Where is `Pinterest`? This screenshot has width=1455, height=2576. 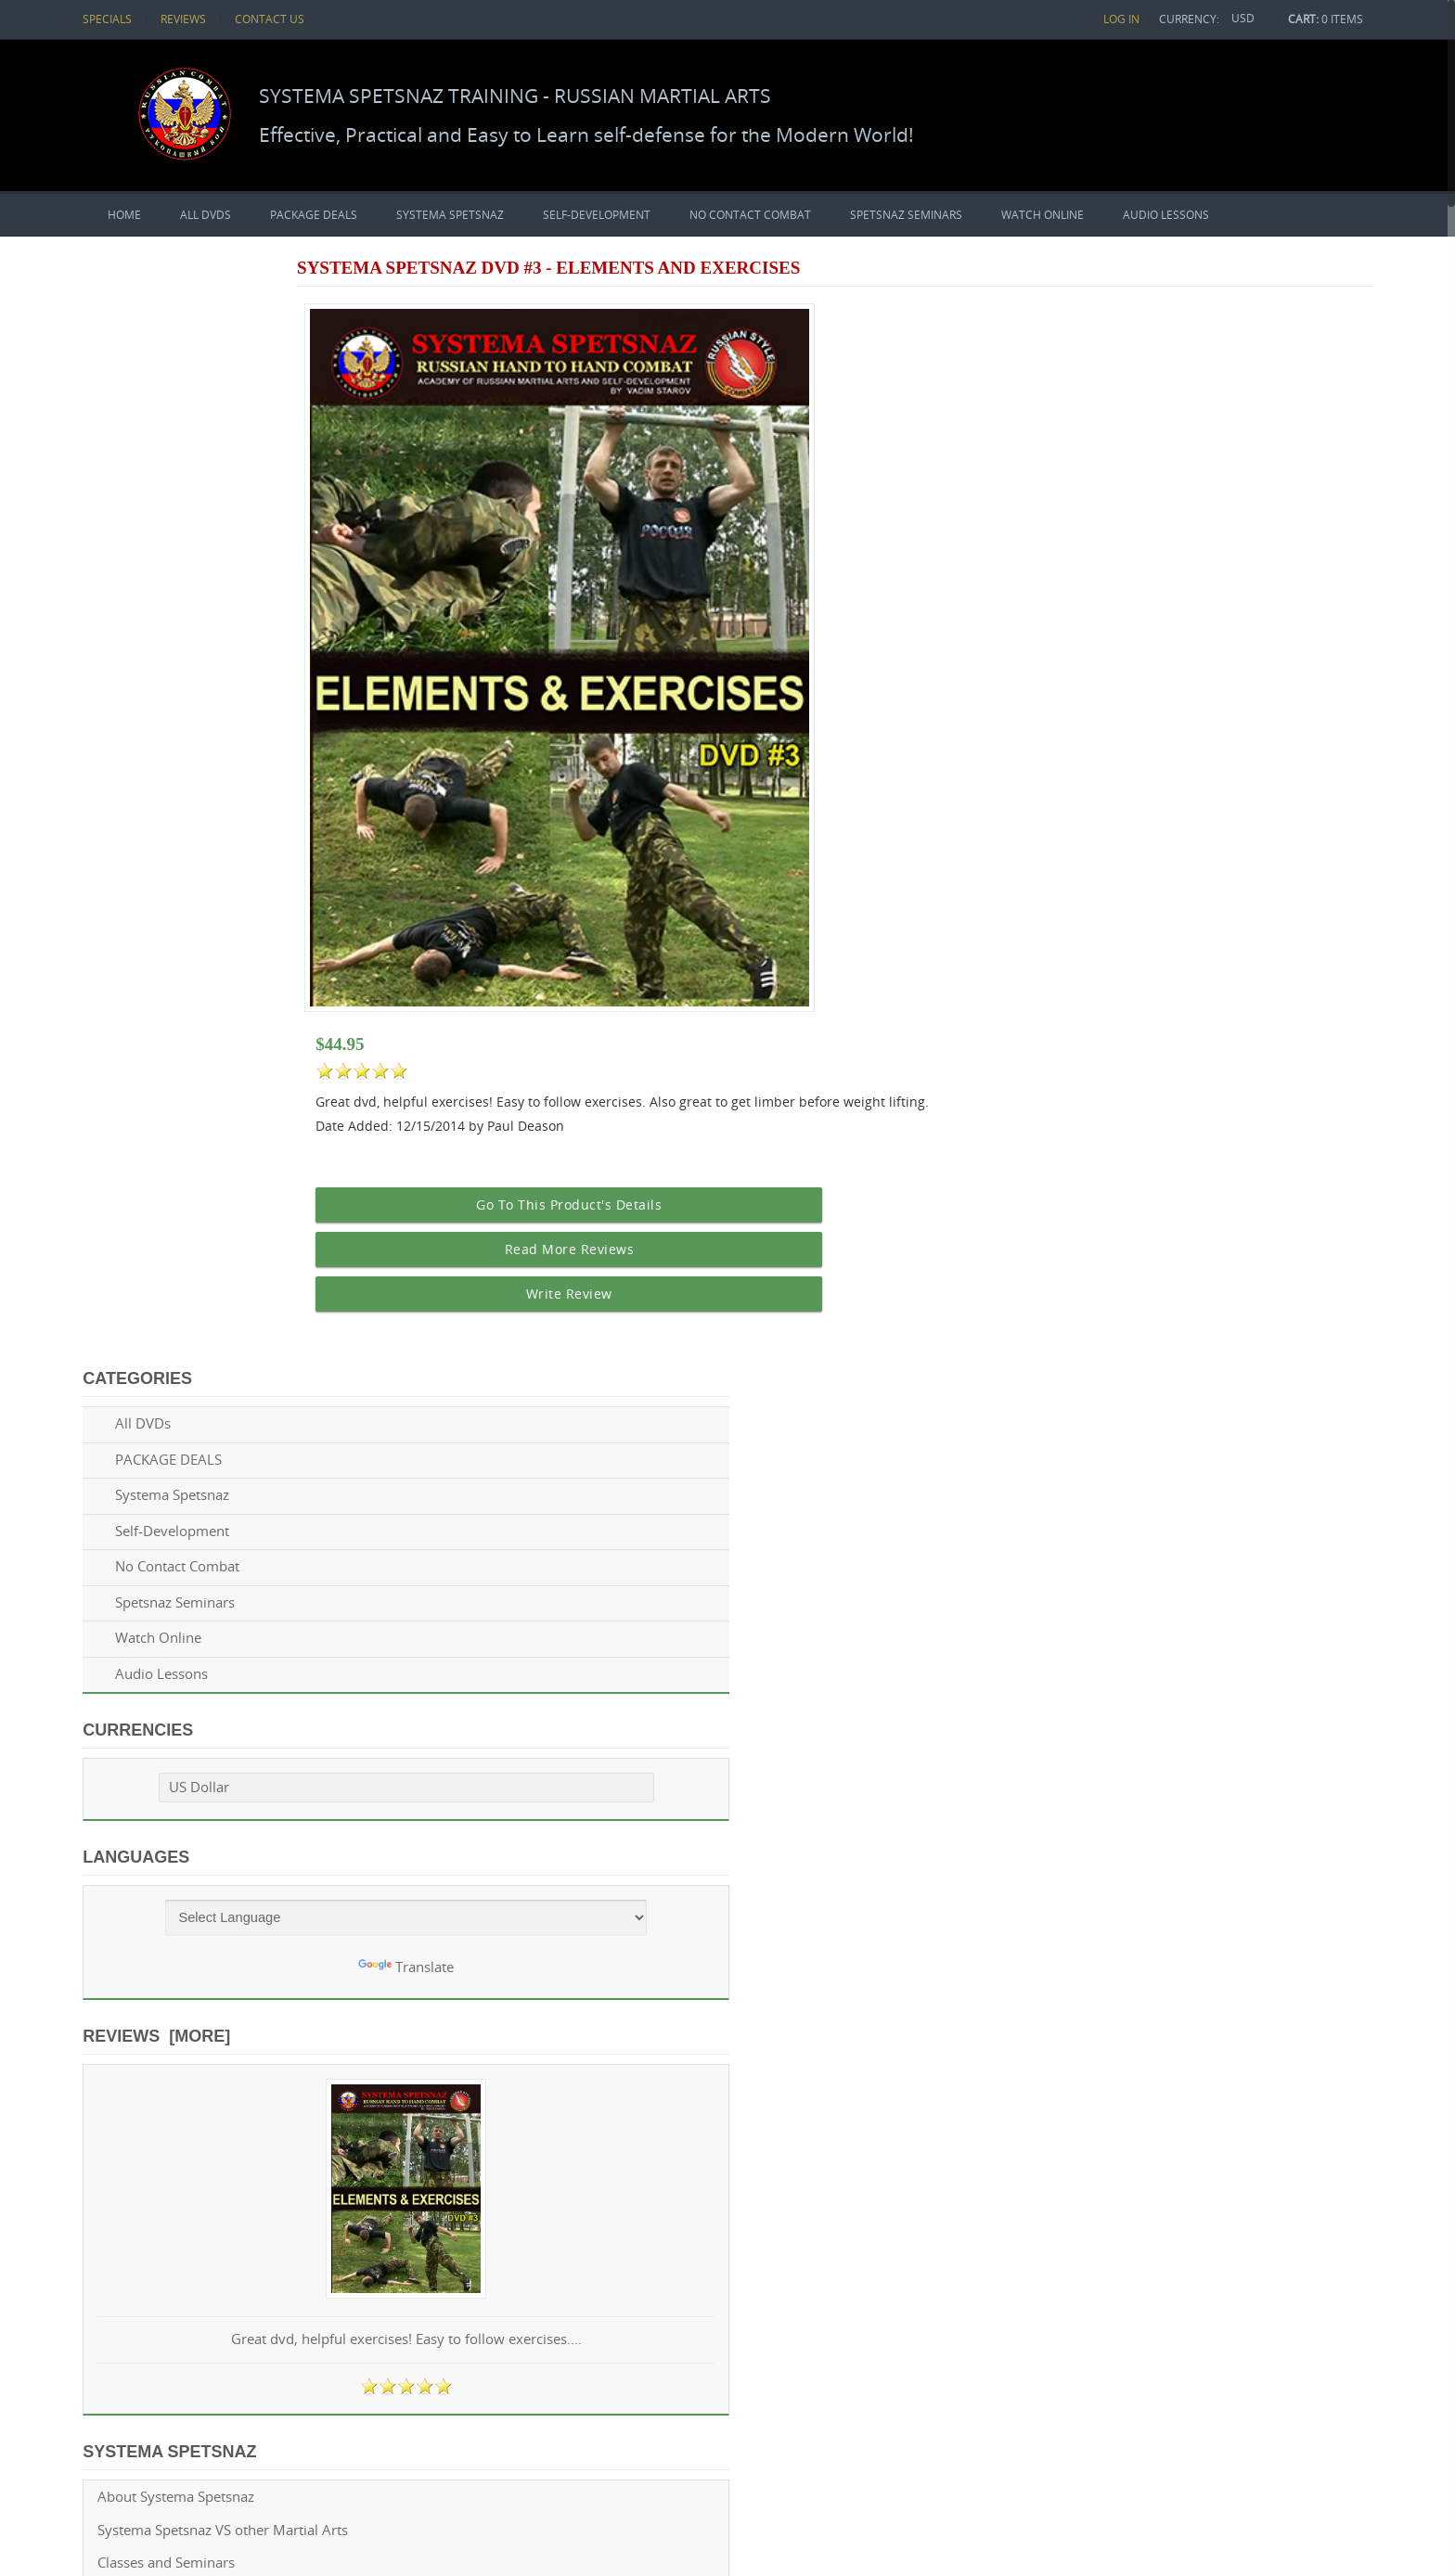
Pinterest is located at coordinates (406, 1819).